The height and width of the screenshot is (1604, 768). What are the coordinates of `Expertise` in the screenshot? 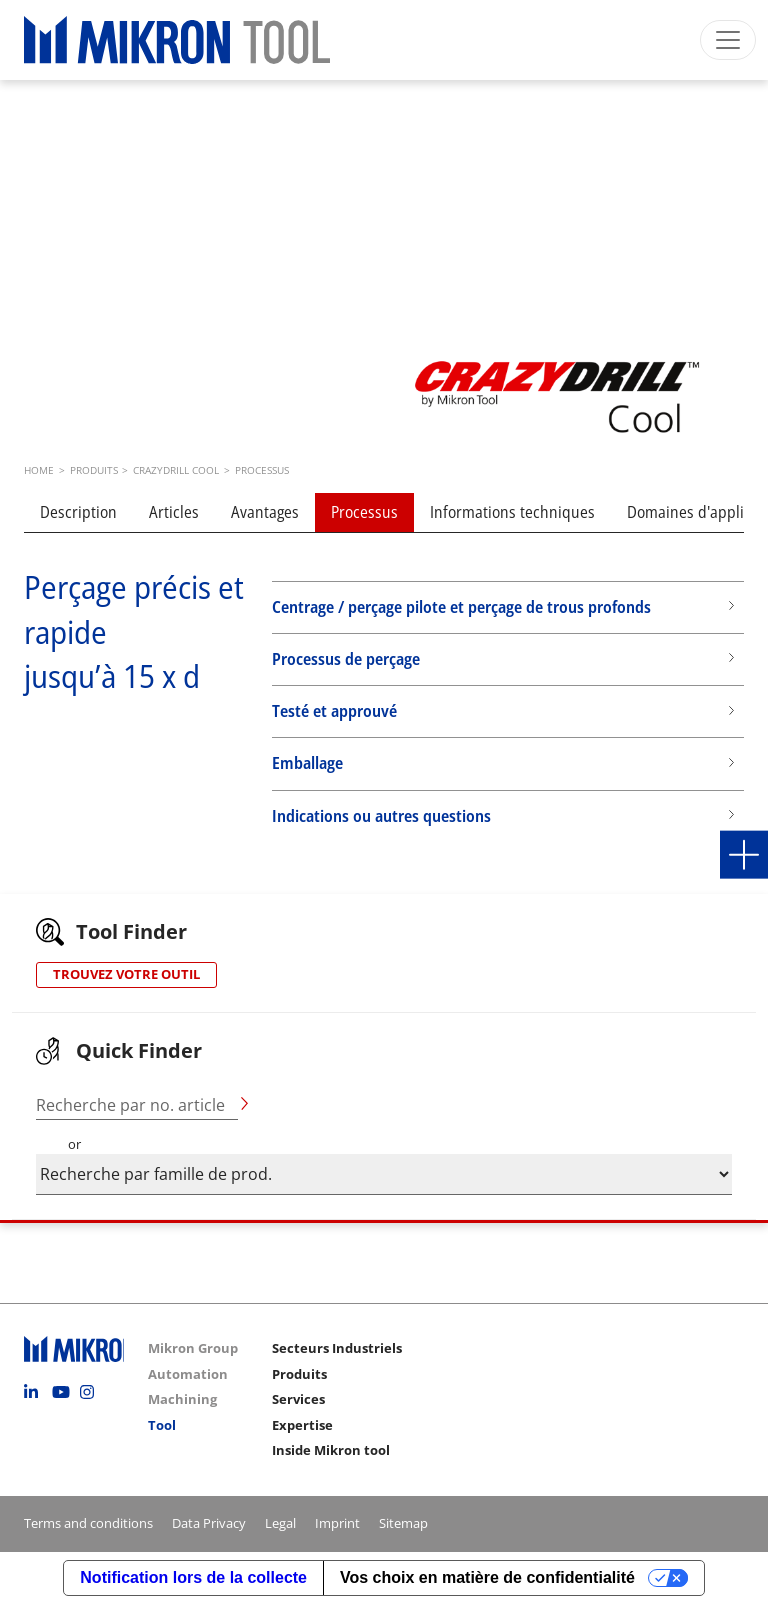 It's located at (302, 1425).